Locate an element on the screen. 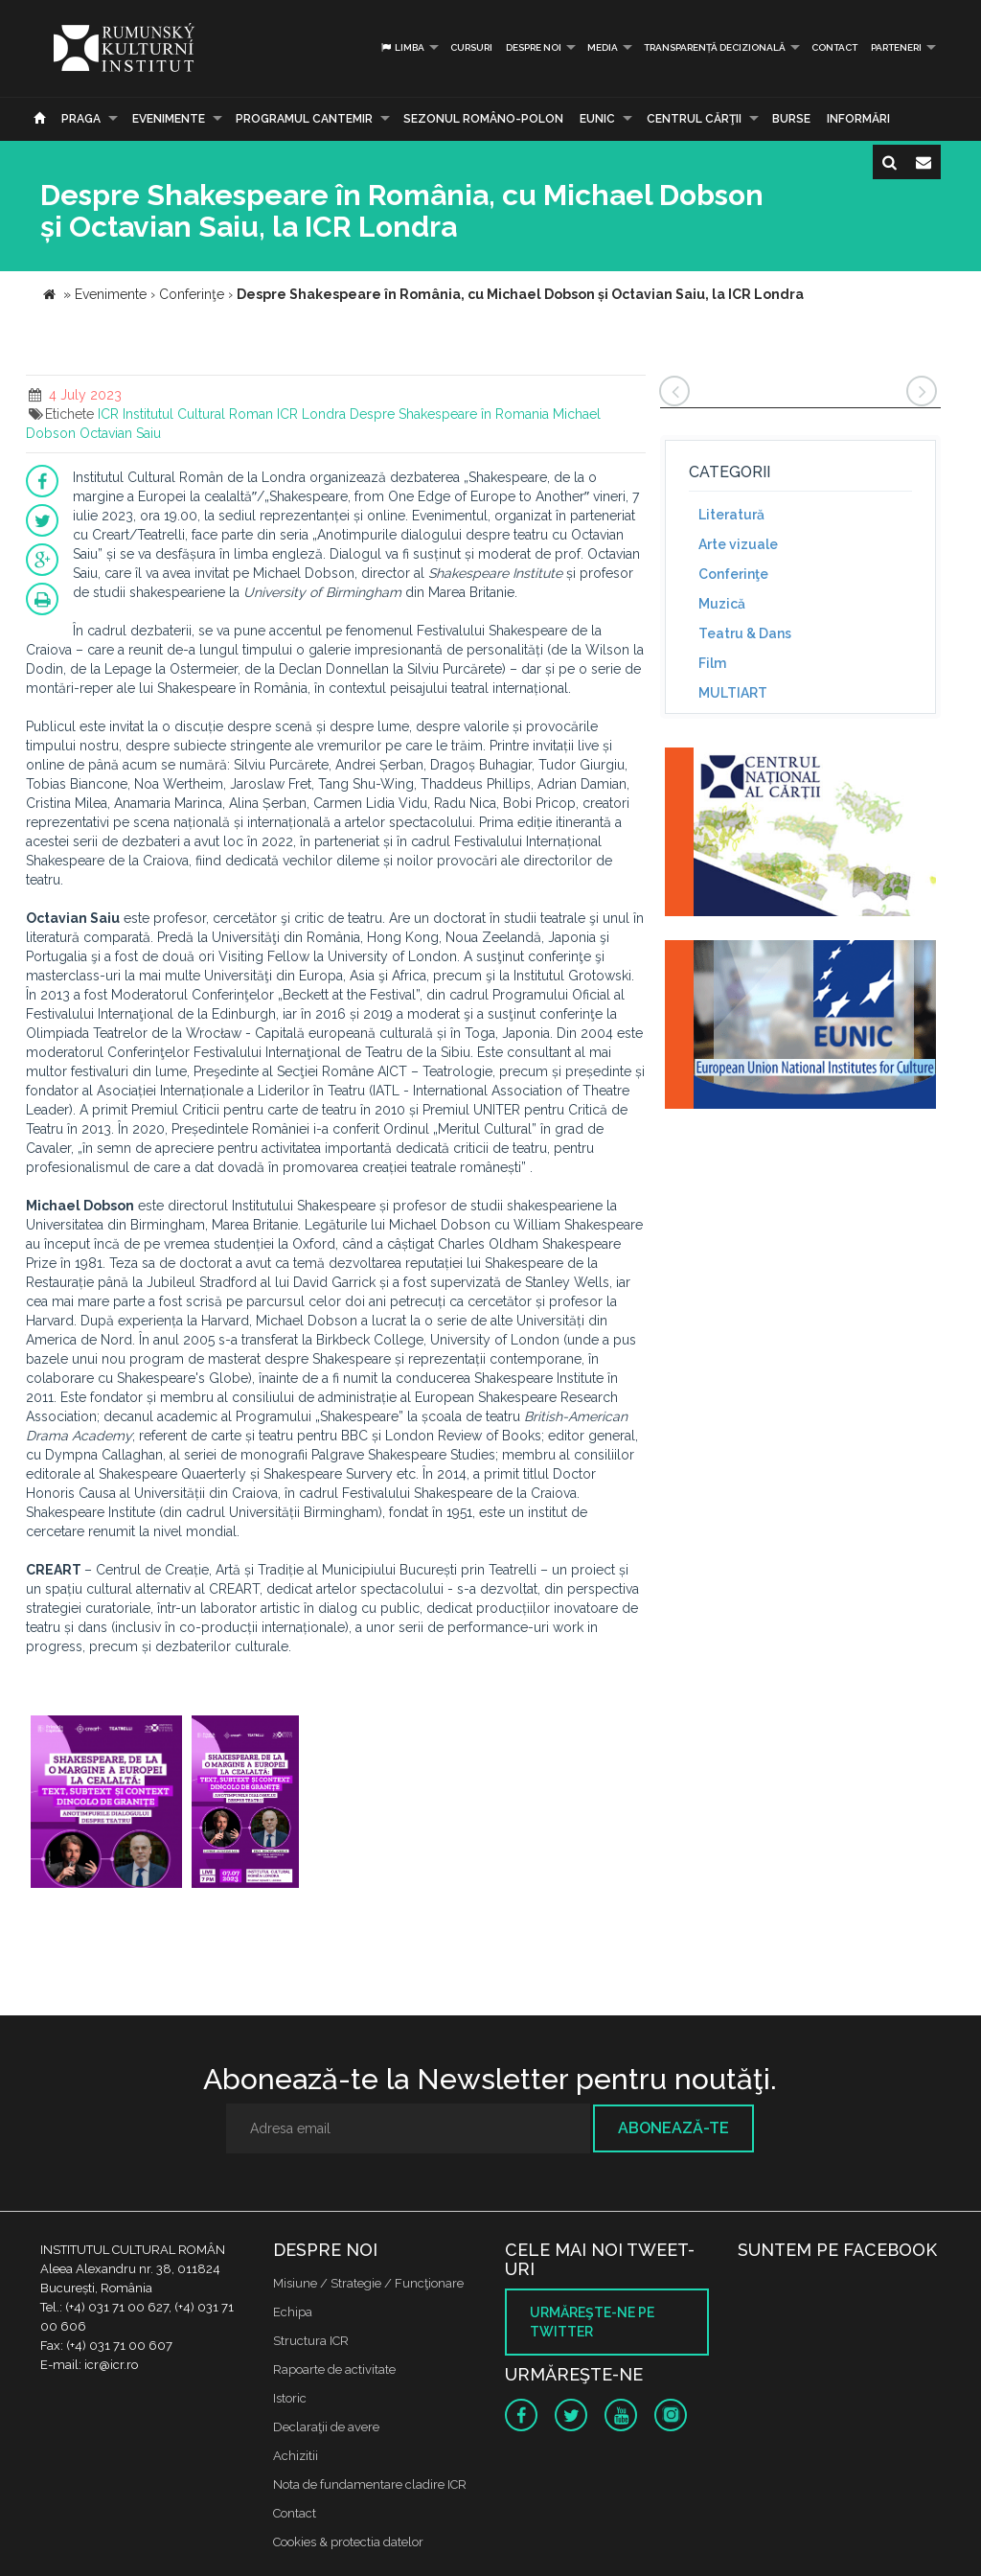  SEZONUL ROMÂNO-POLON is located at coordinates (483, 119).